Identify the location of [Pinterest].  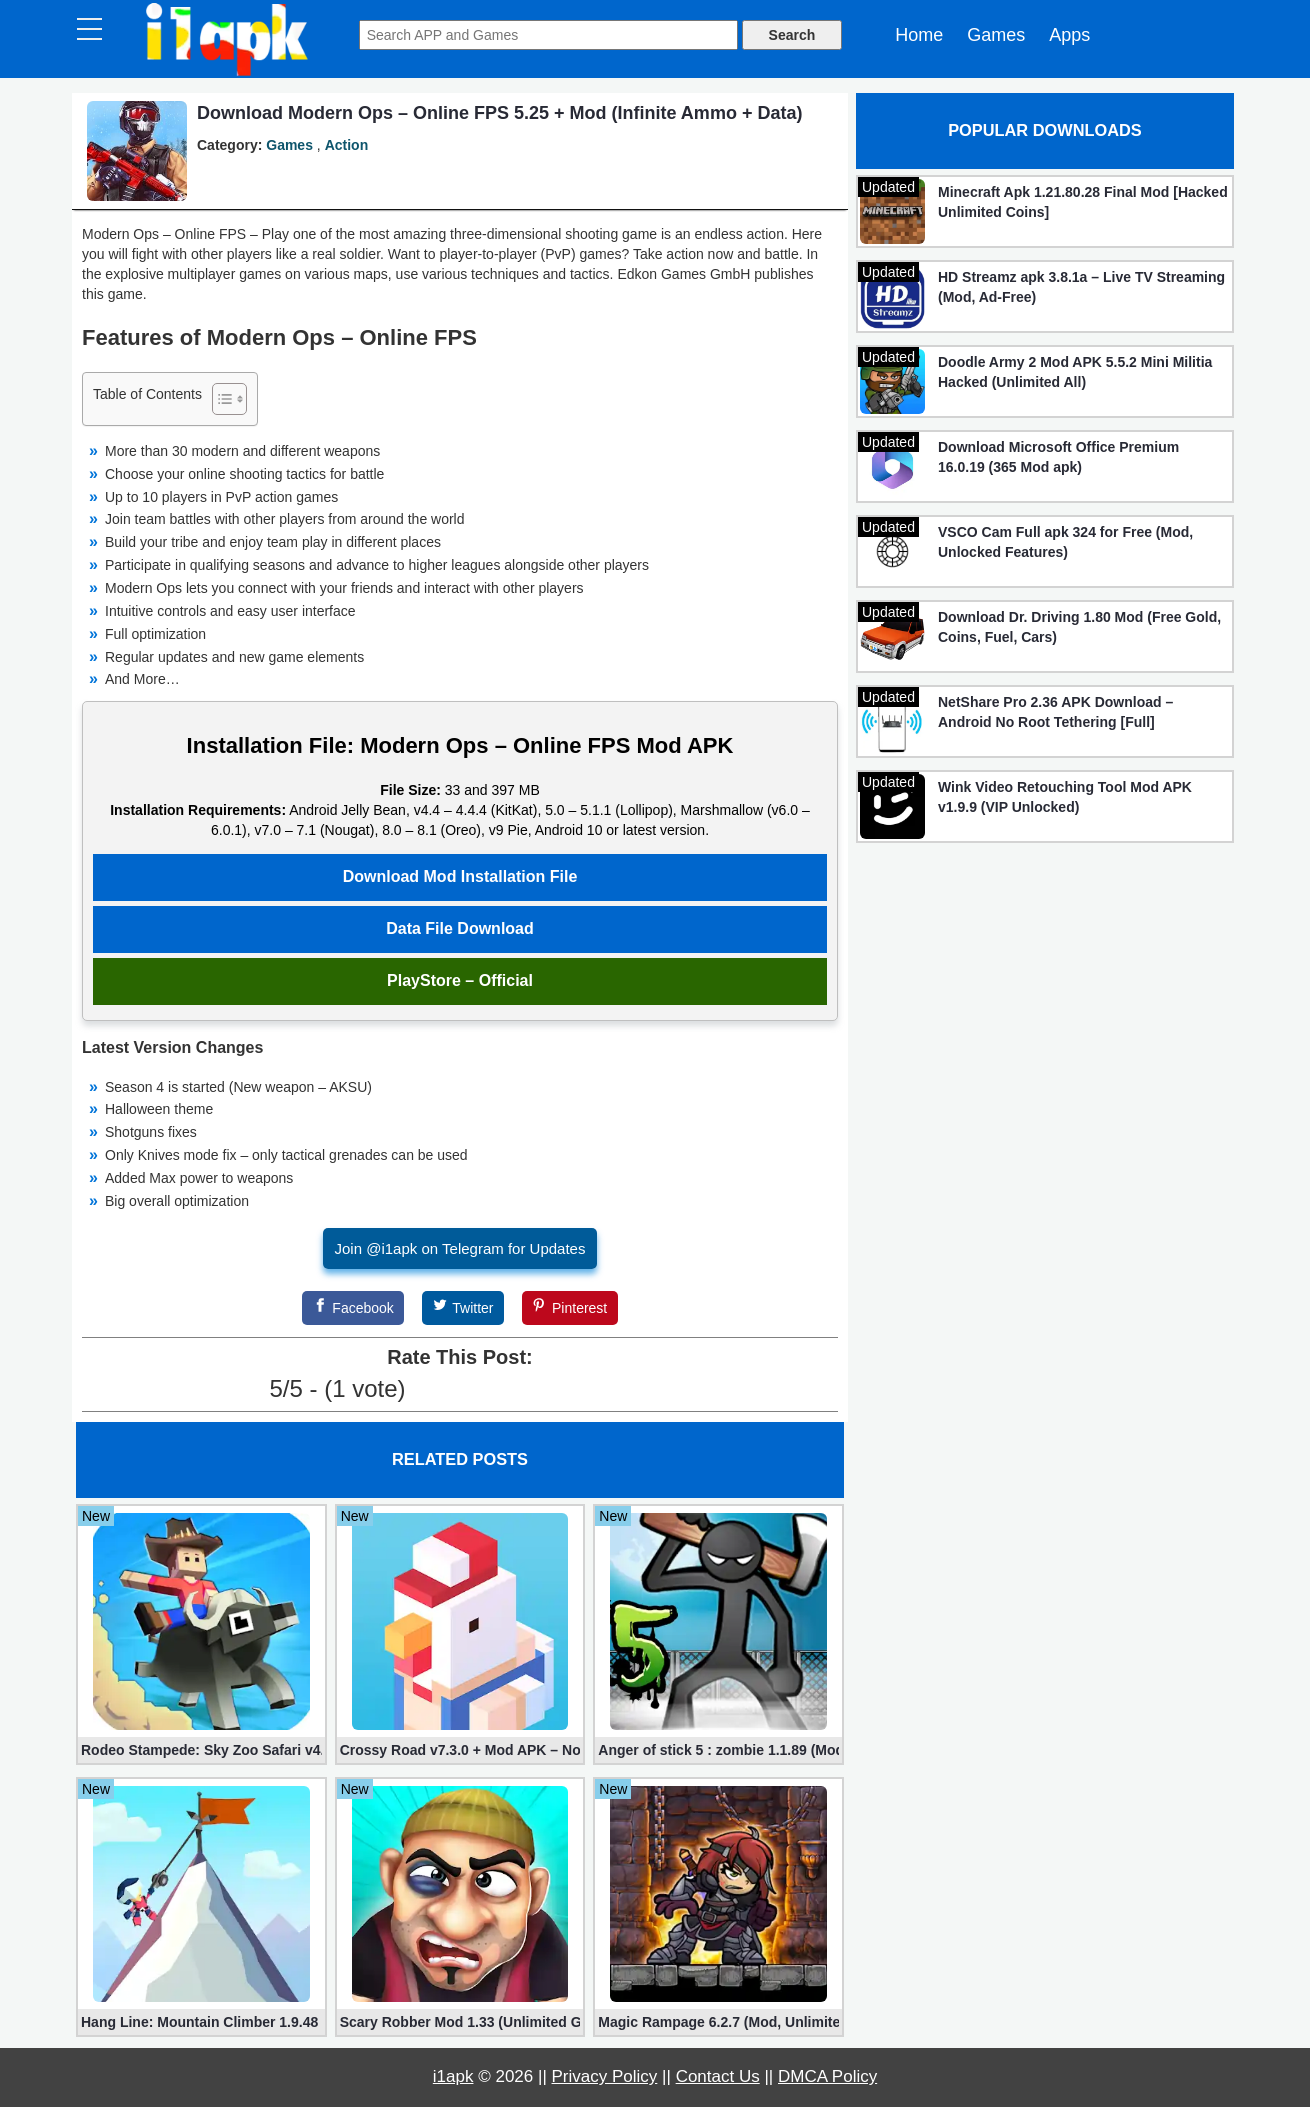
(570, 1308).